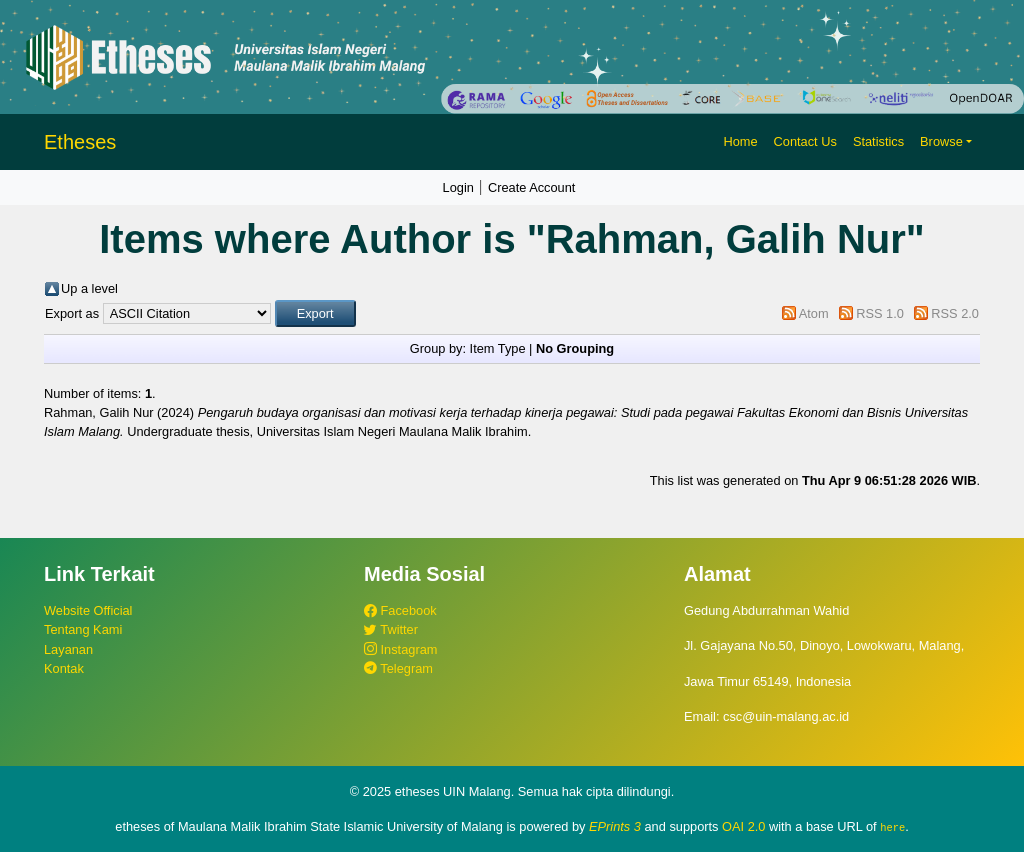  Describe the element at coordinates (391, 629) in the screenshot. I see `Twitter` at that location.